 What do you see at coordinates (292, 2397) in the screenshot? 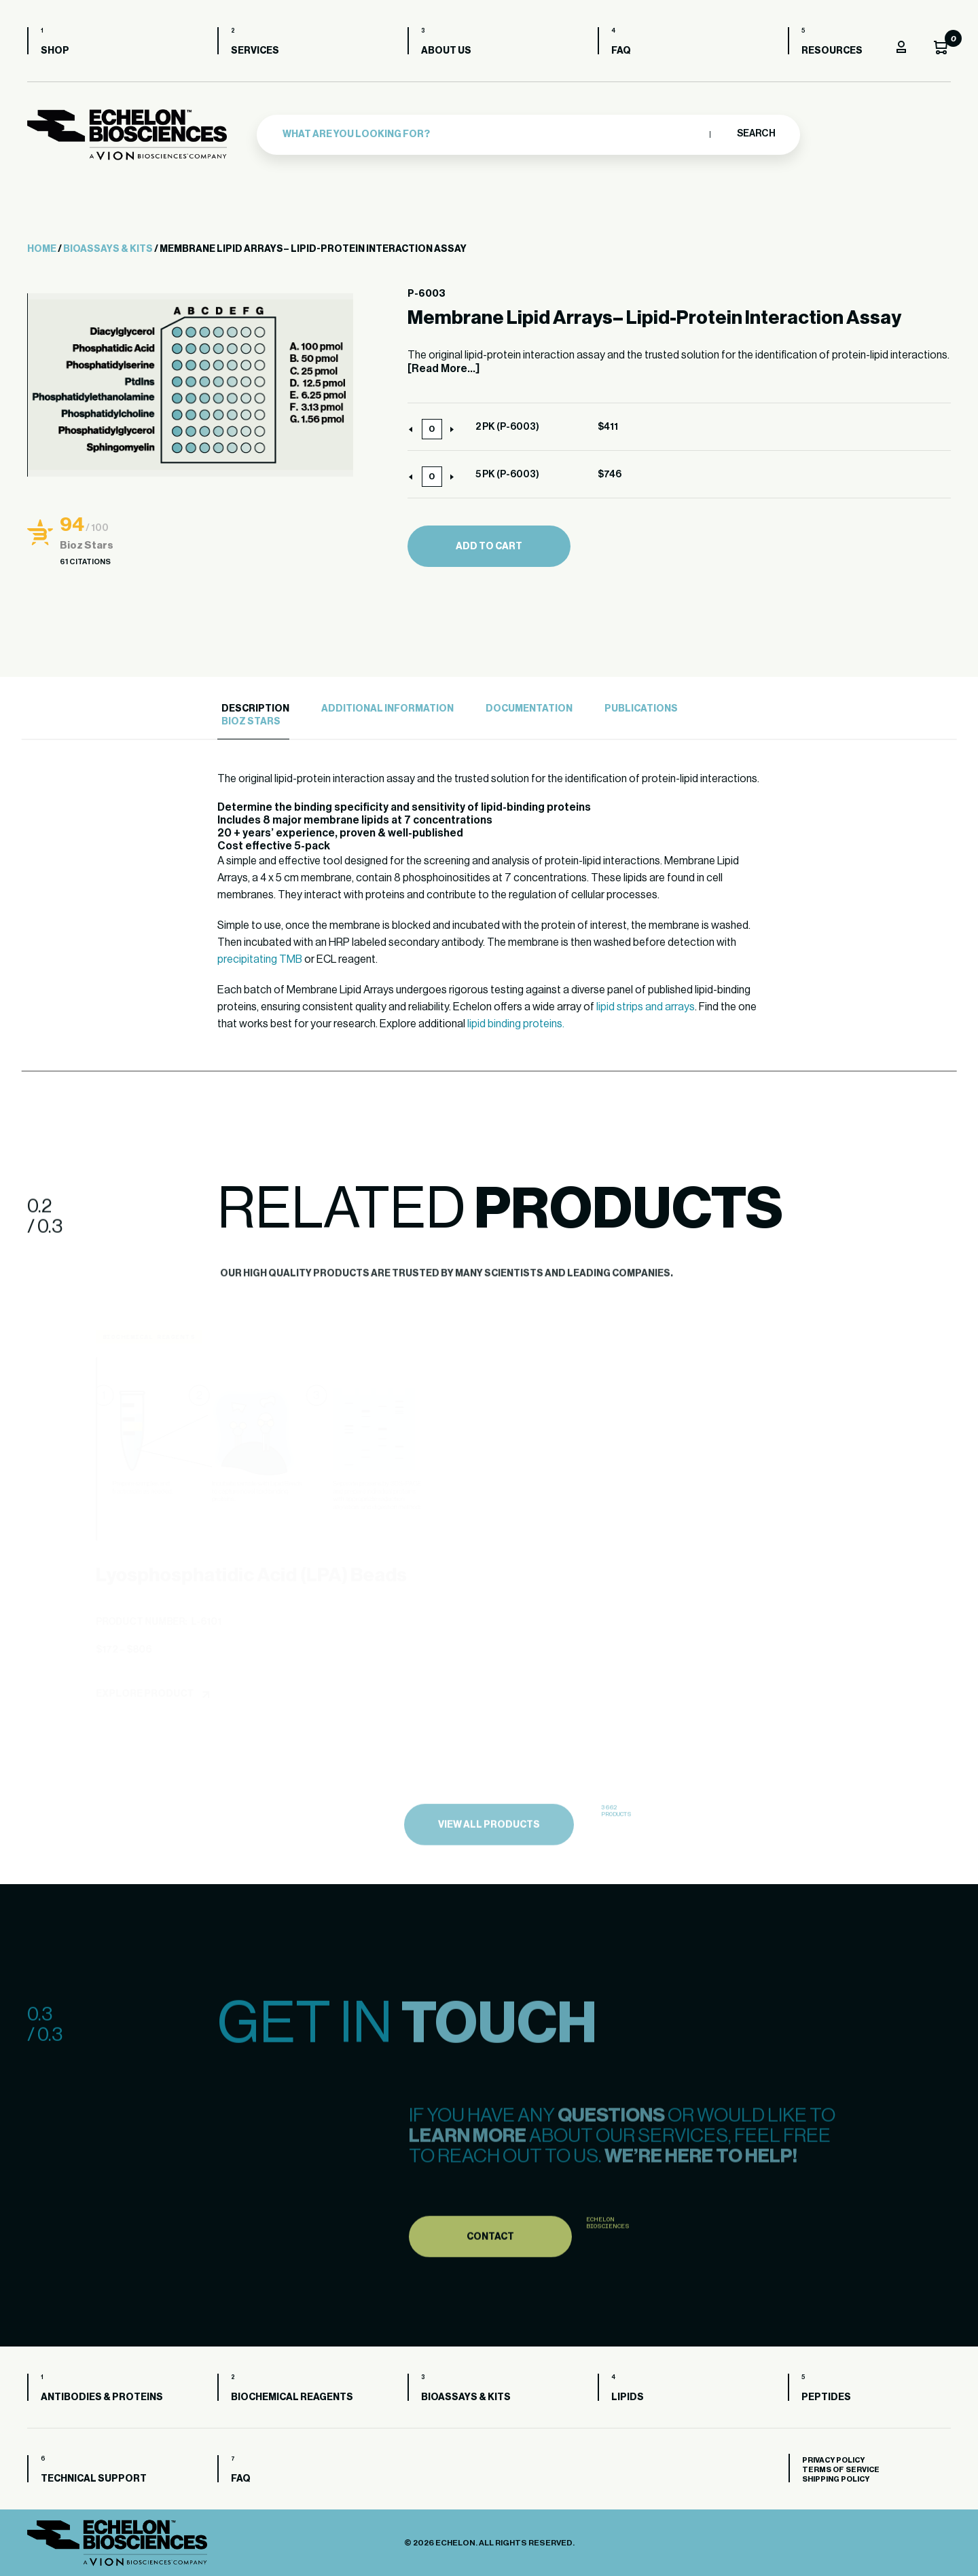
I see `Biochemical Reagents` at bounding box center [292, 2397].